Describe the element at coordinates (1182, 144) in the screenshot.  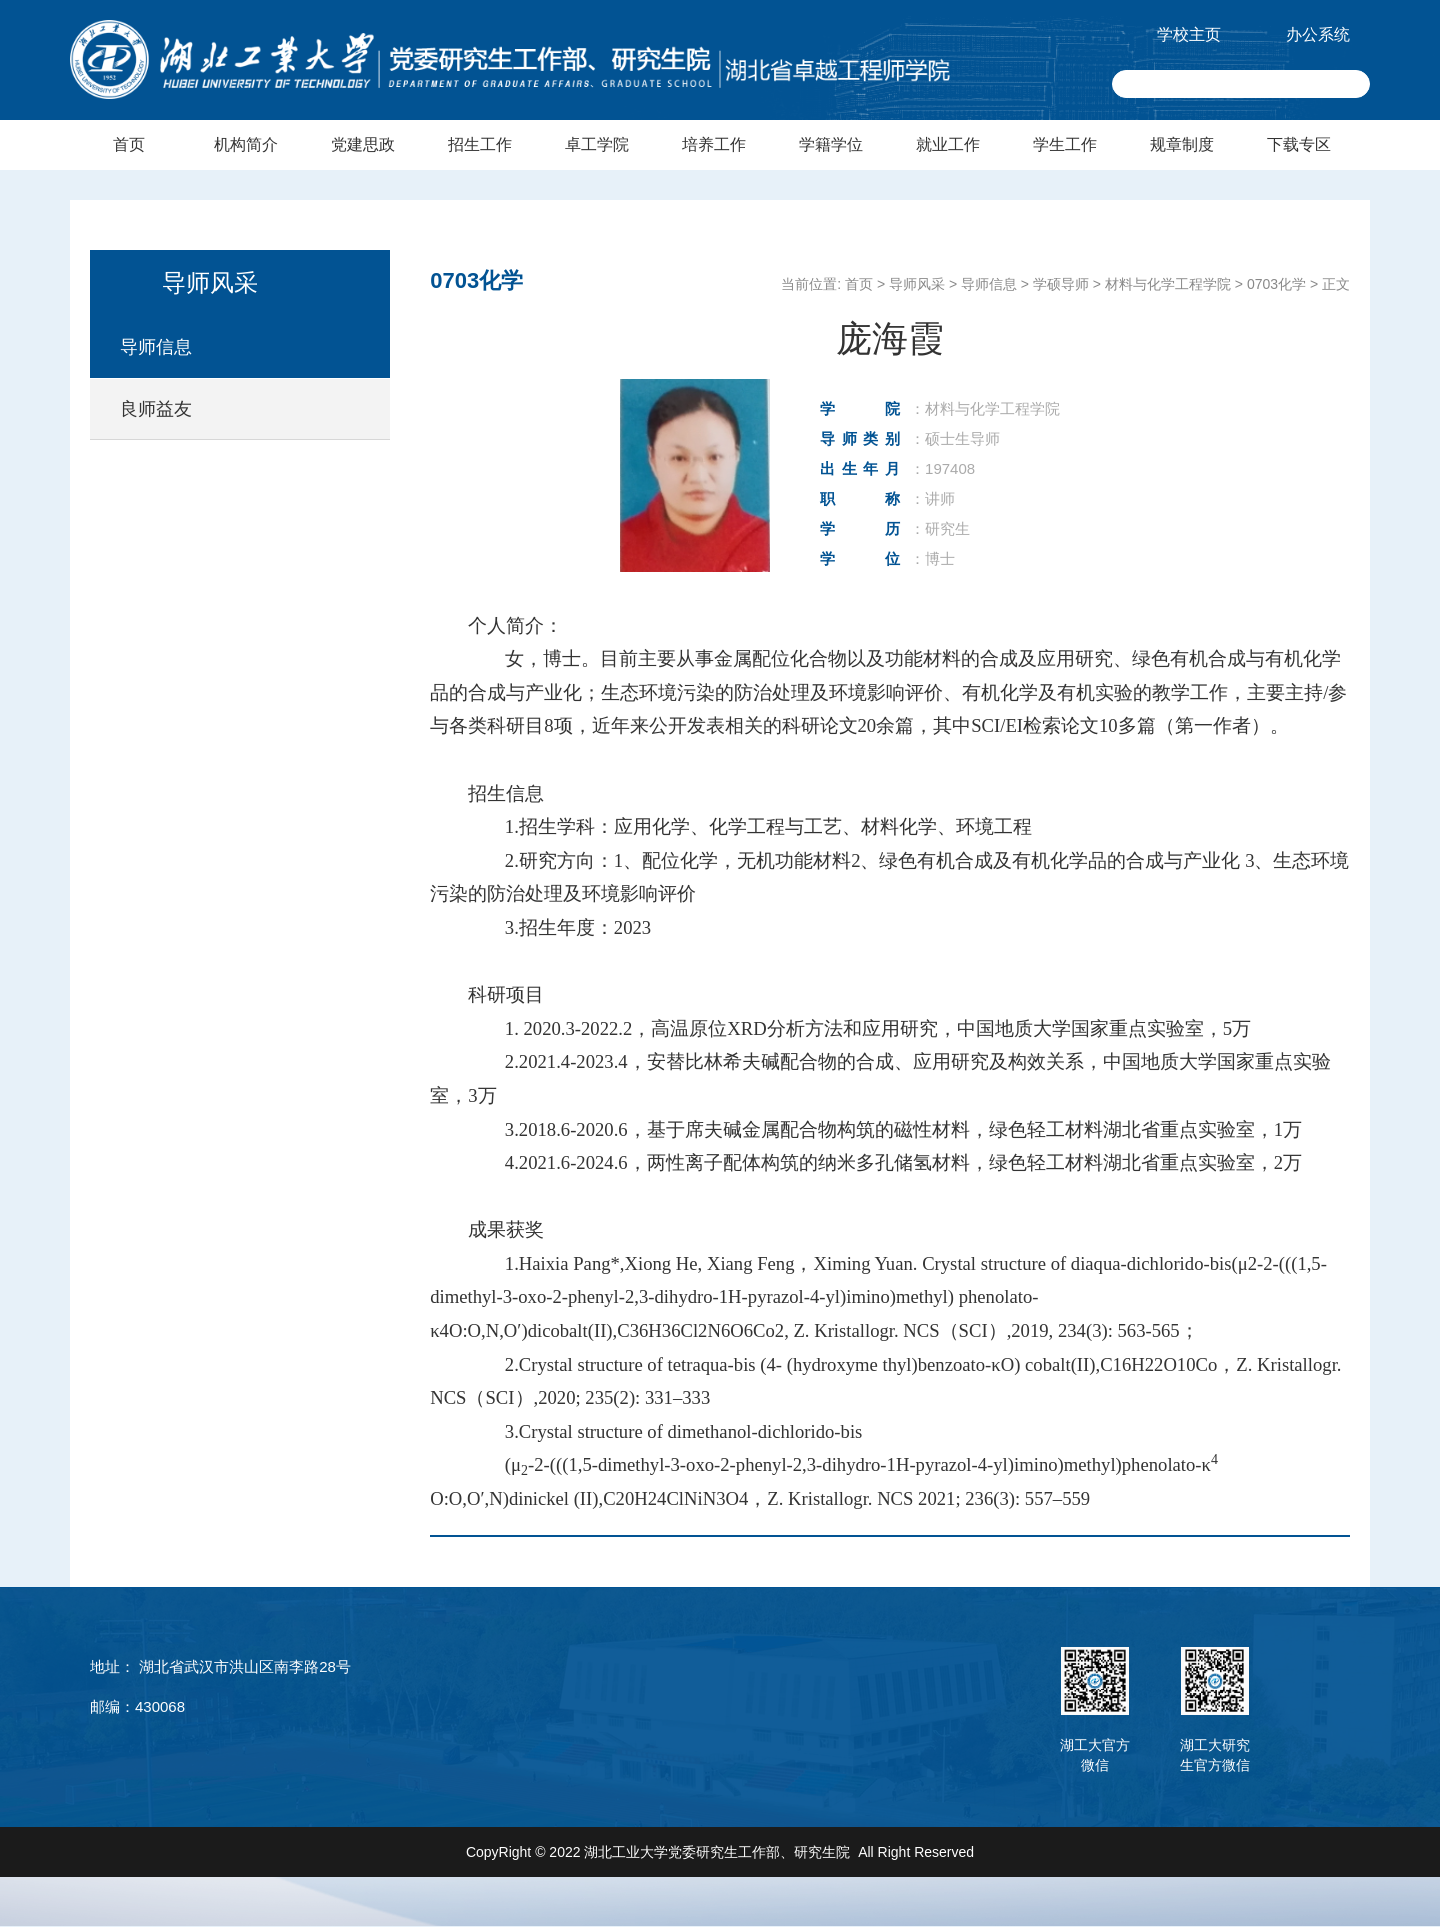
I see `规章制度` at that location.